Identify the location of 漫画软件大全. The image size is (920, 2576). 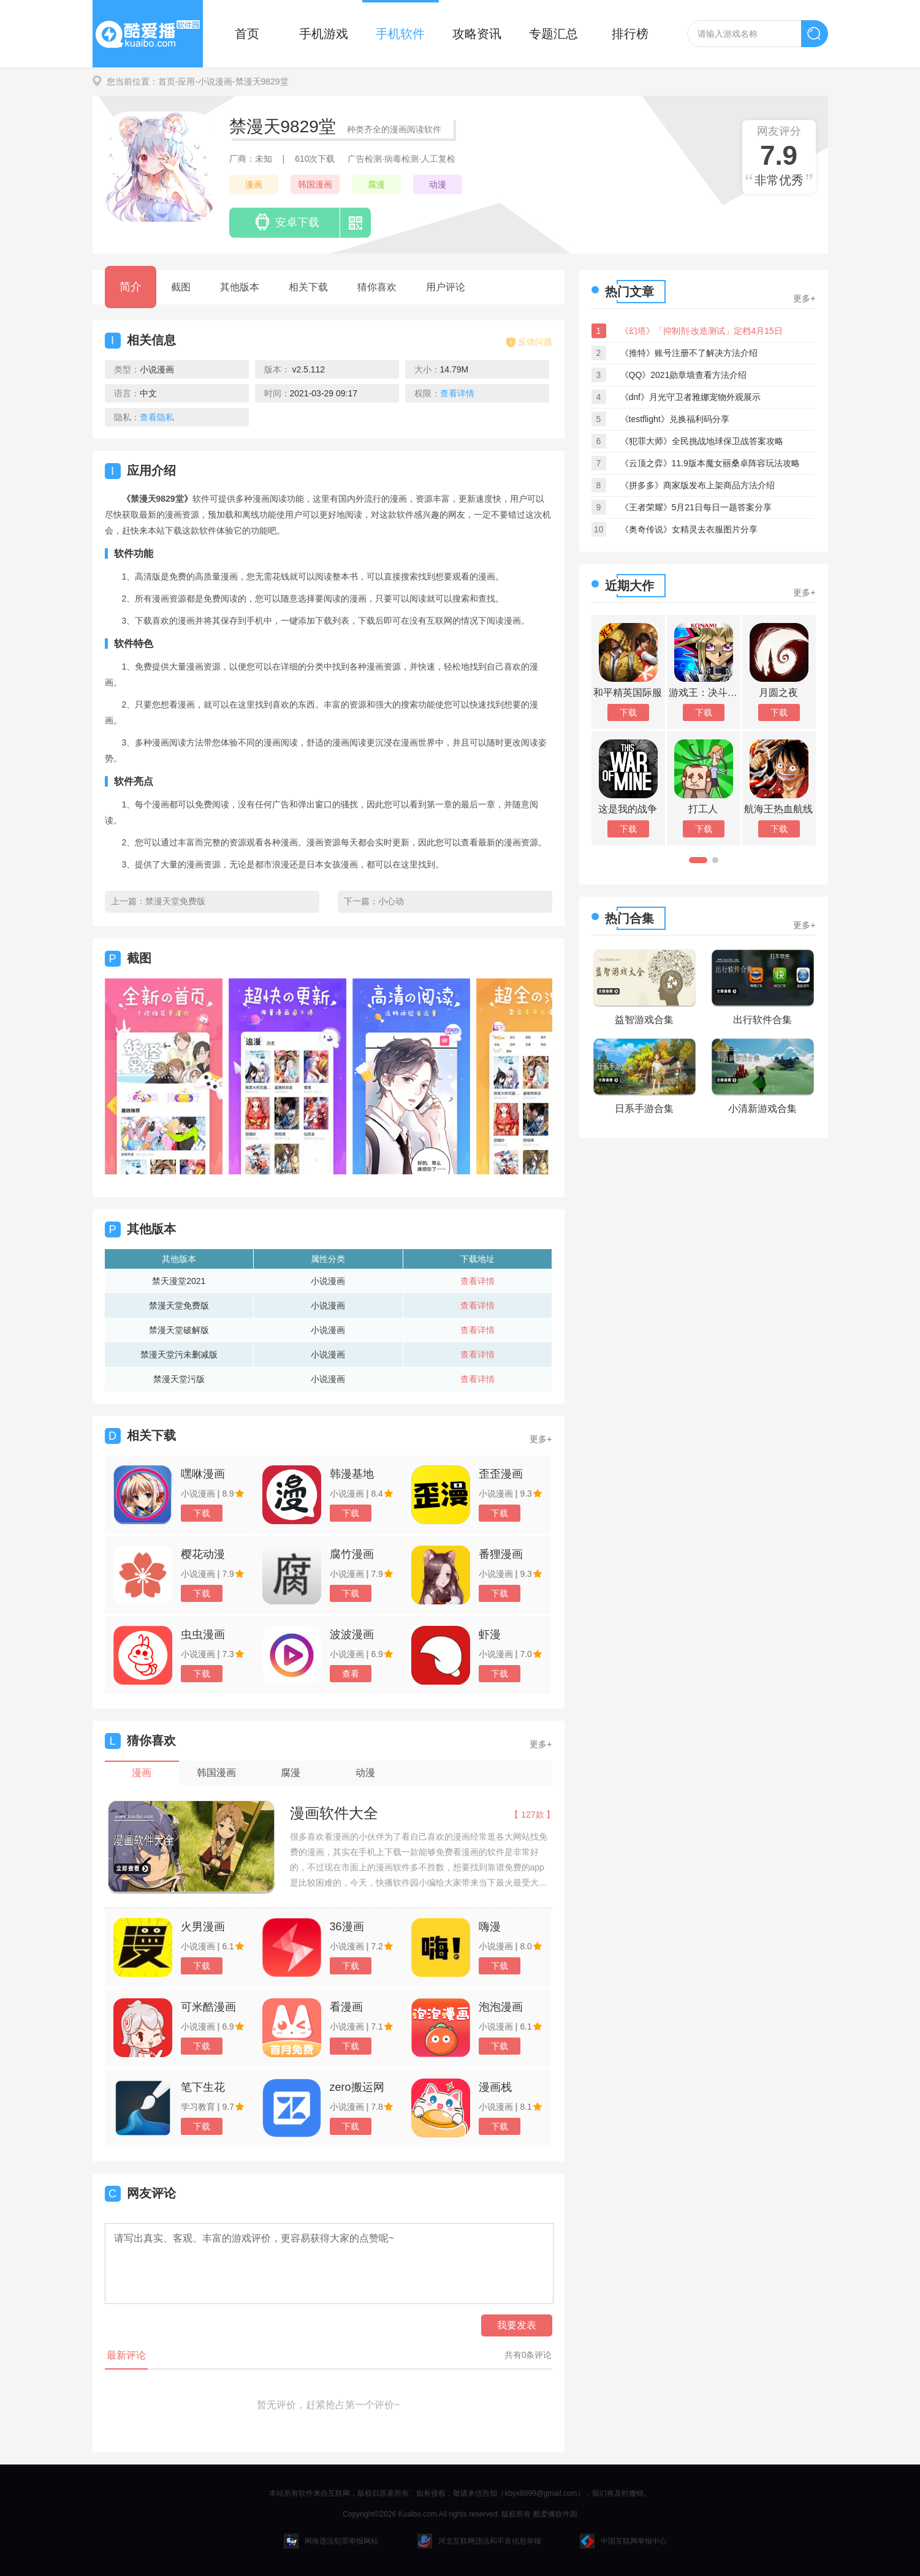
(334, 1813).